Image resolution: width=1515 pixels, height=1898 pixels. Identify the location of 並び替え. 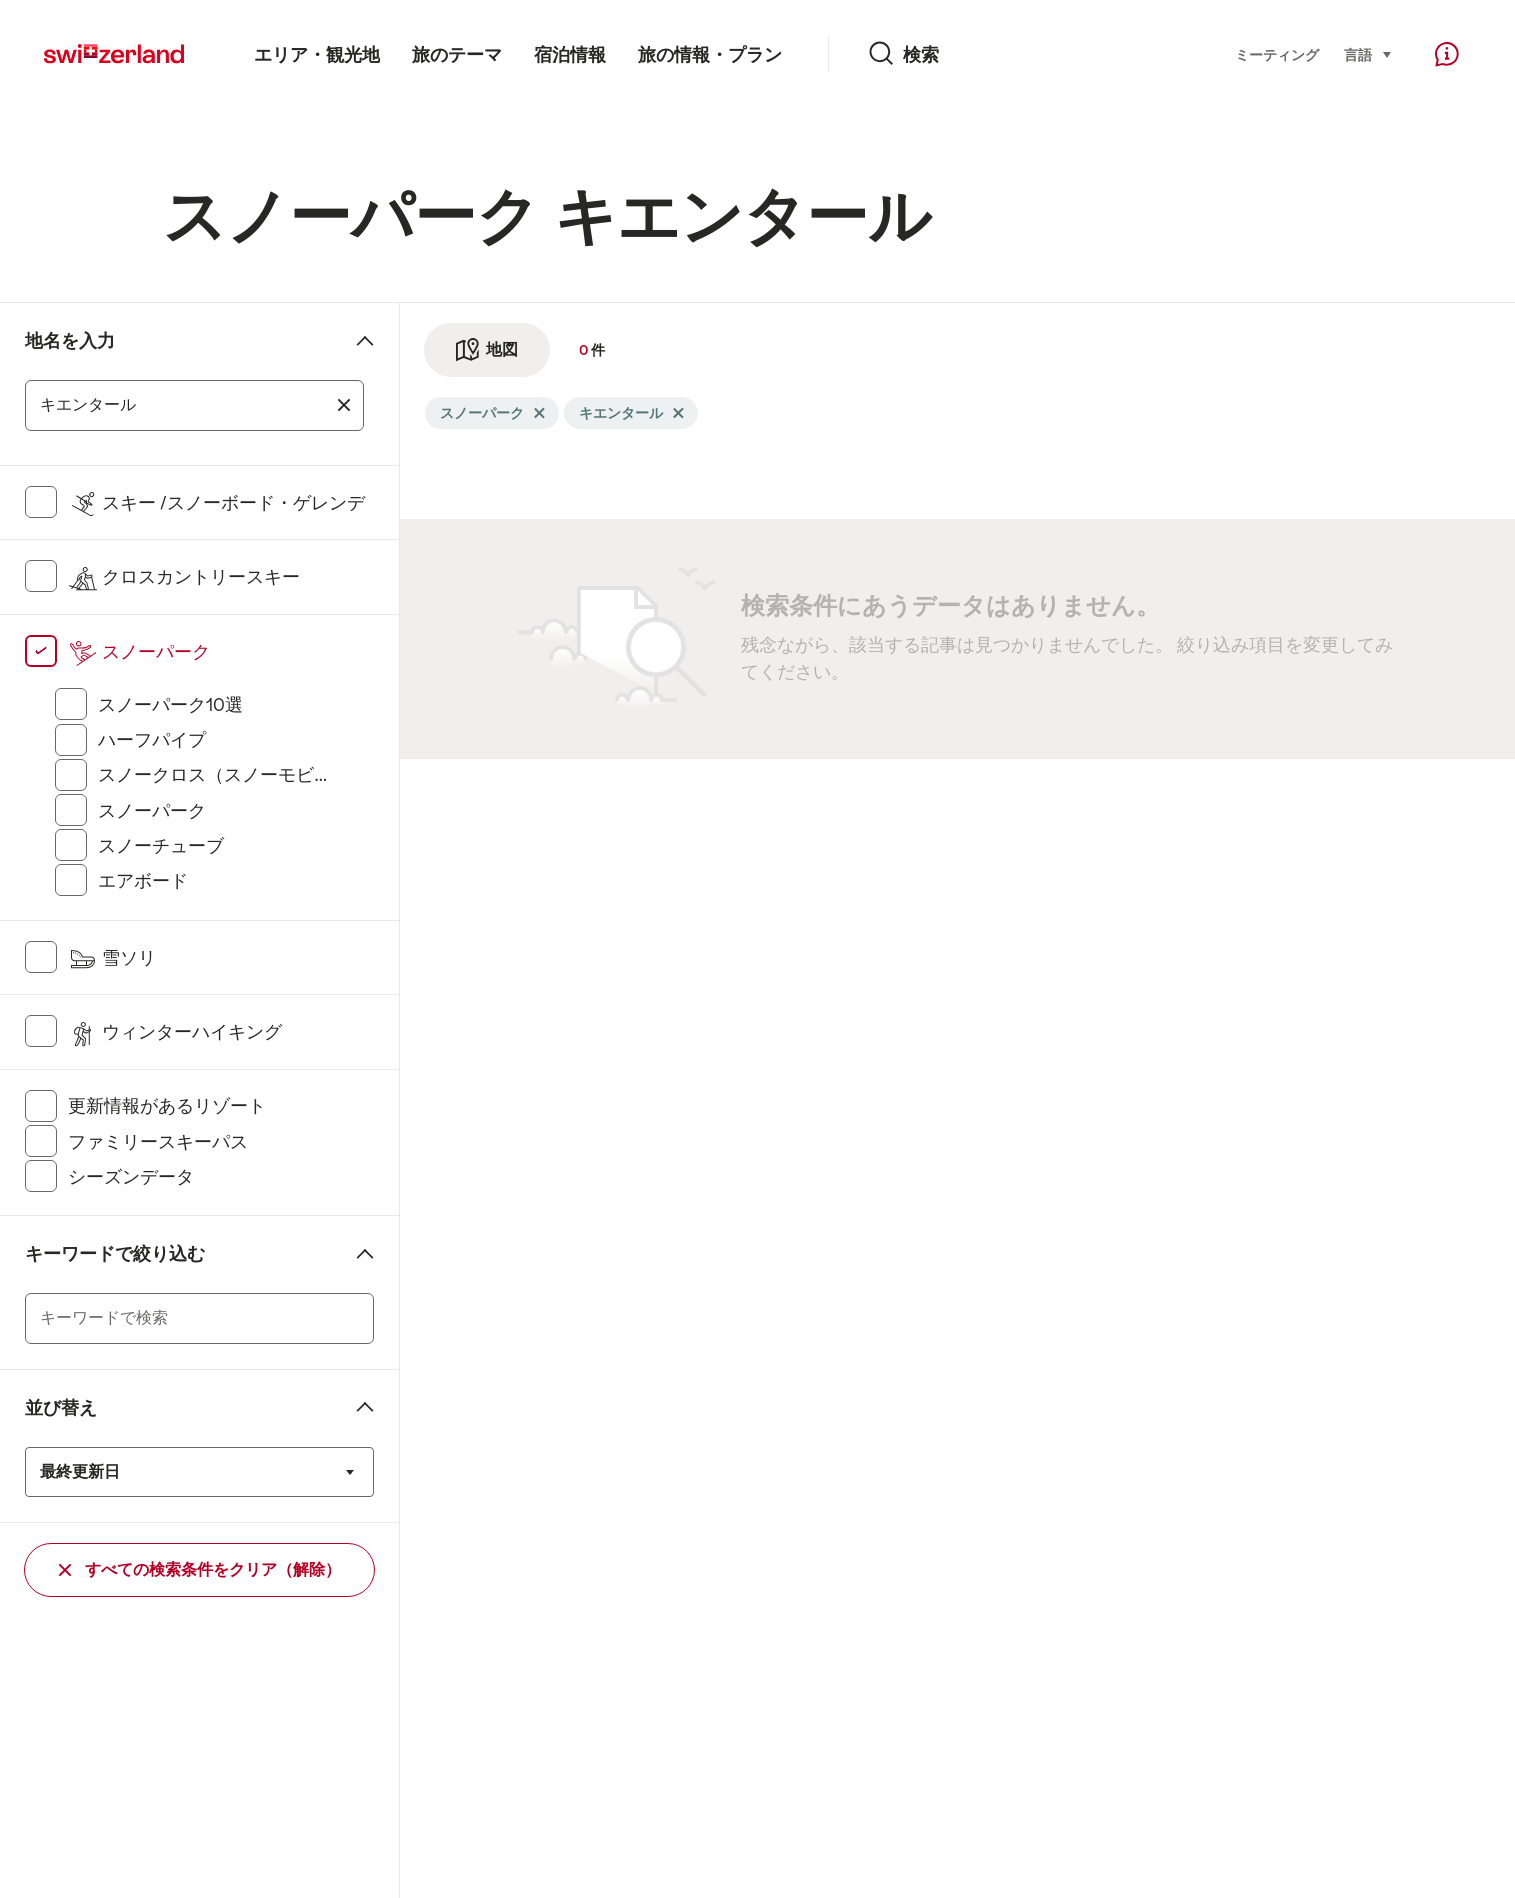
(61, 1408).